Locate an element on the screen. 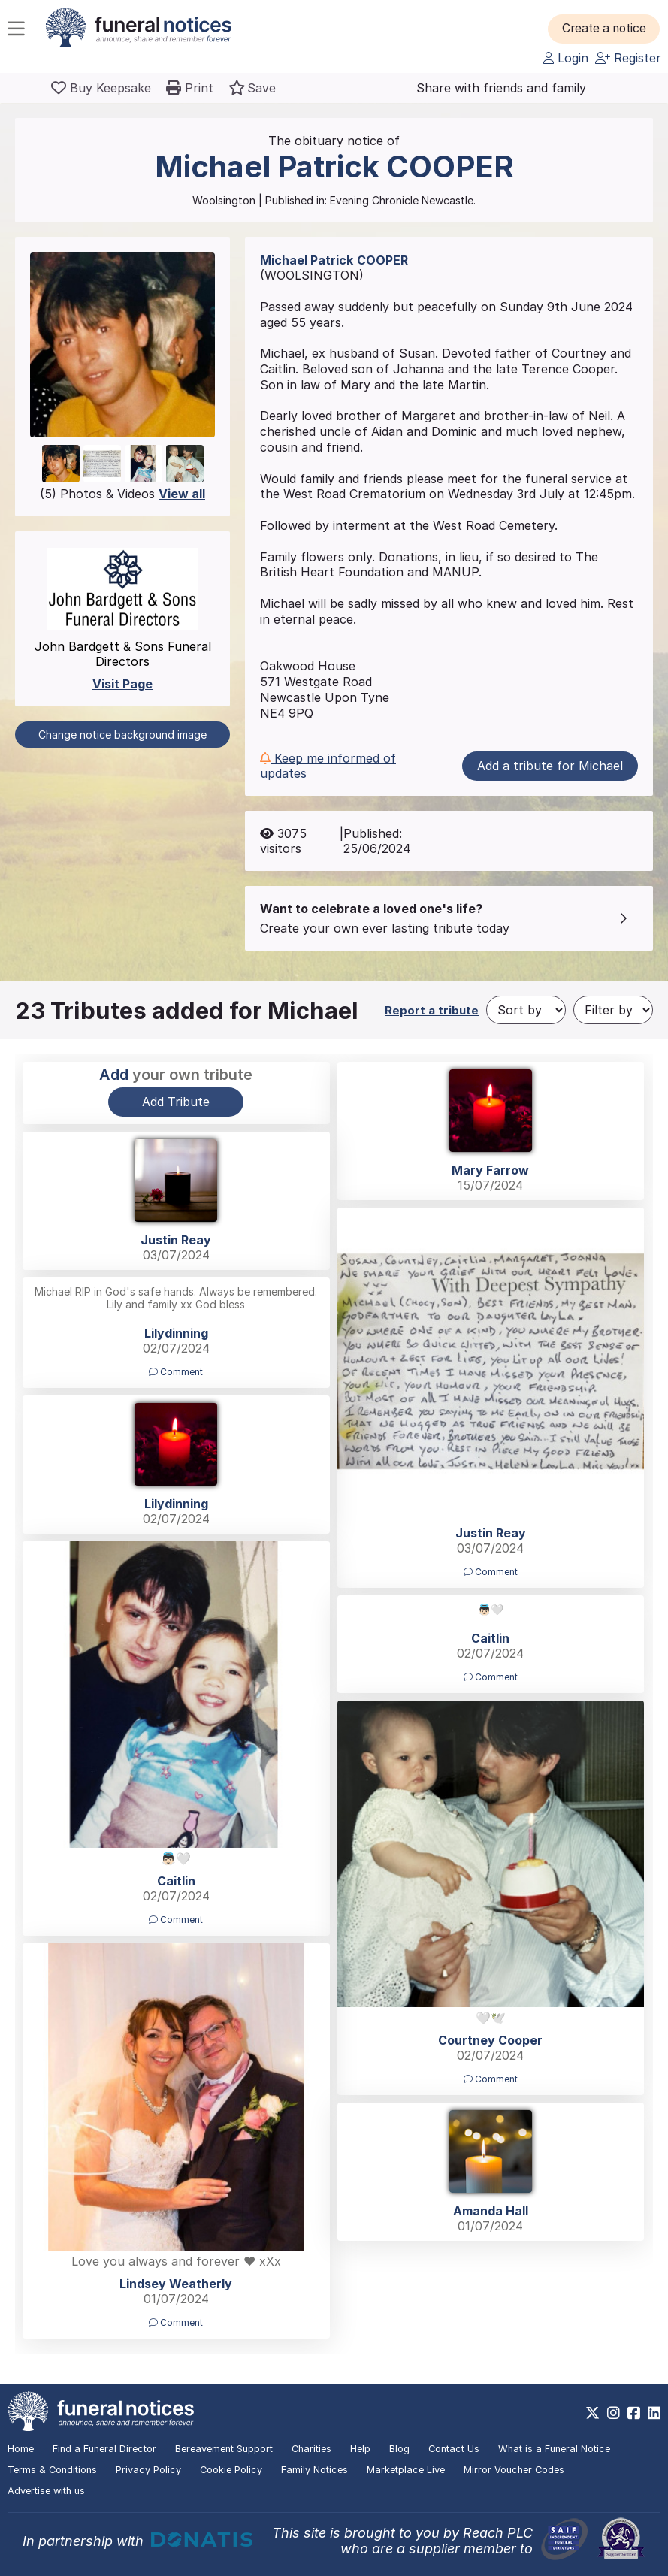 The width and height of the screenshot is (668, 2576). Contact Us is located at coordinates (453, 2448).